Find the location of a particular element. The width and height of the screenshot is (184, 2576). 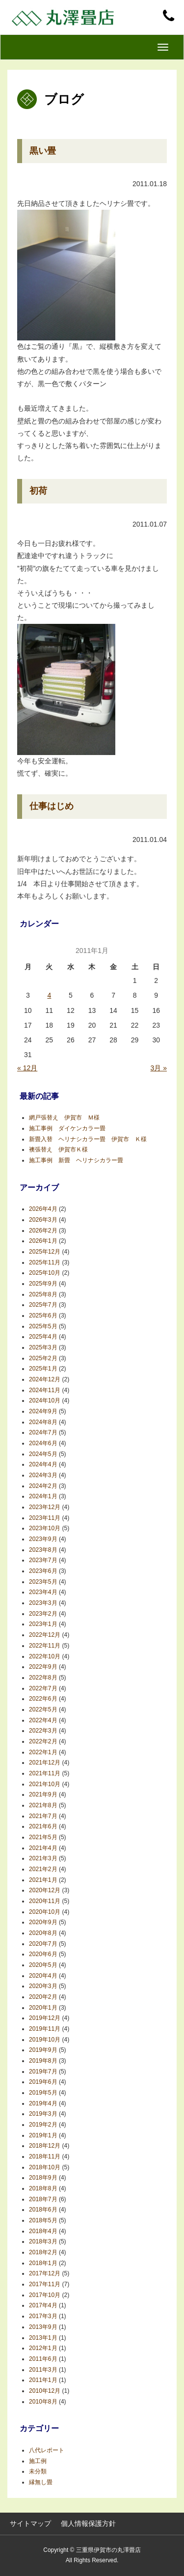

2019年3月 is located at coordinates (43, 2113).